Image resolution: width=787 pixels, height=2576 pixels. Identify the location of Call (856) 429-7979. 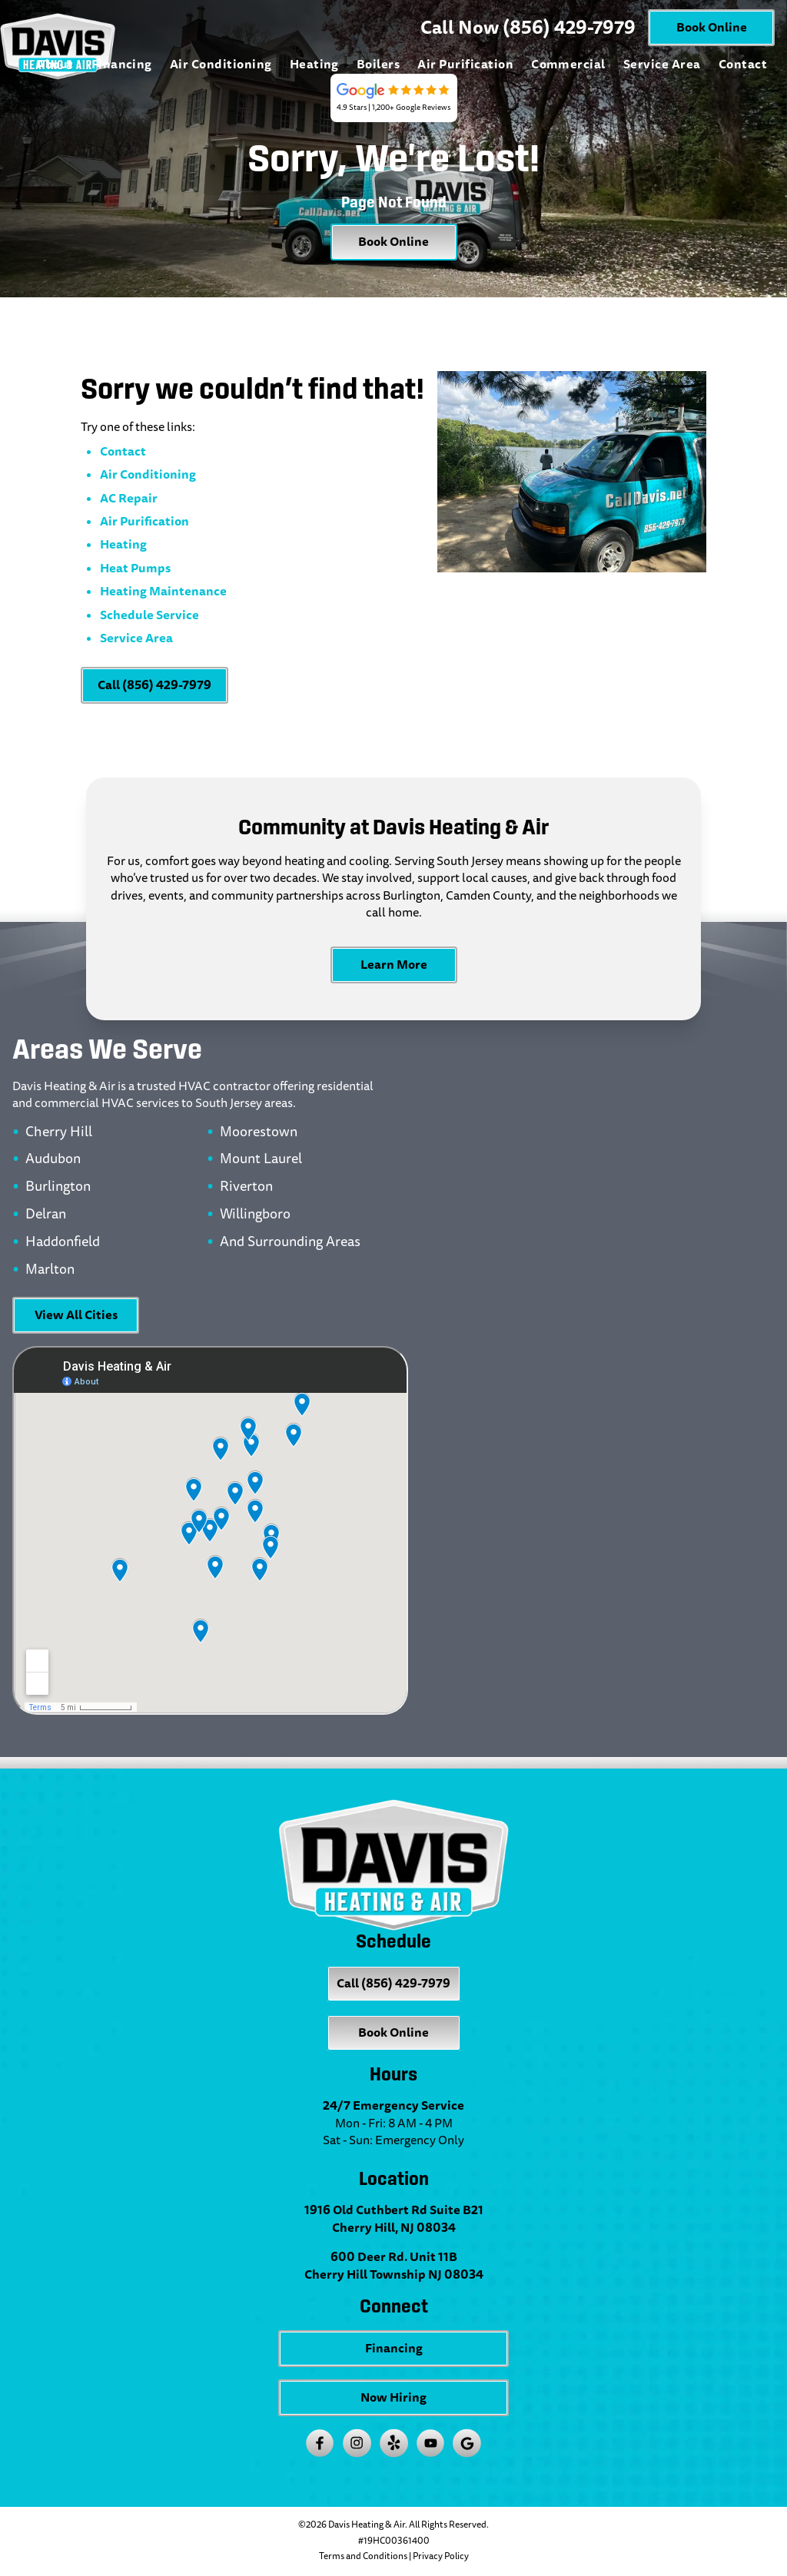
(154, 685).